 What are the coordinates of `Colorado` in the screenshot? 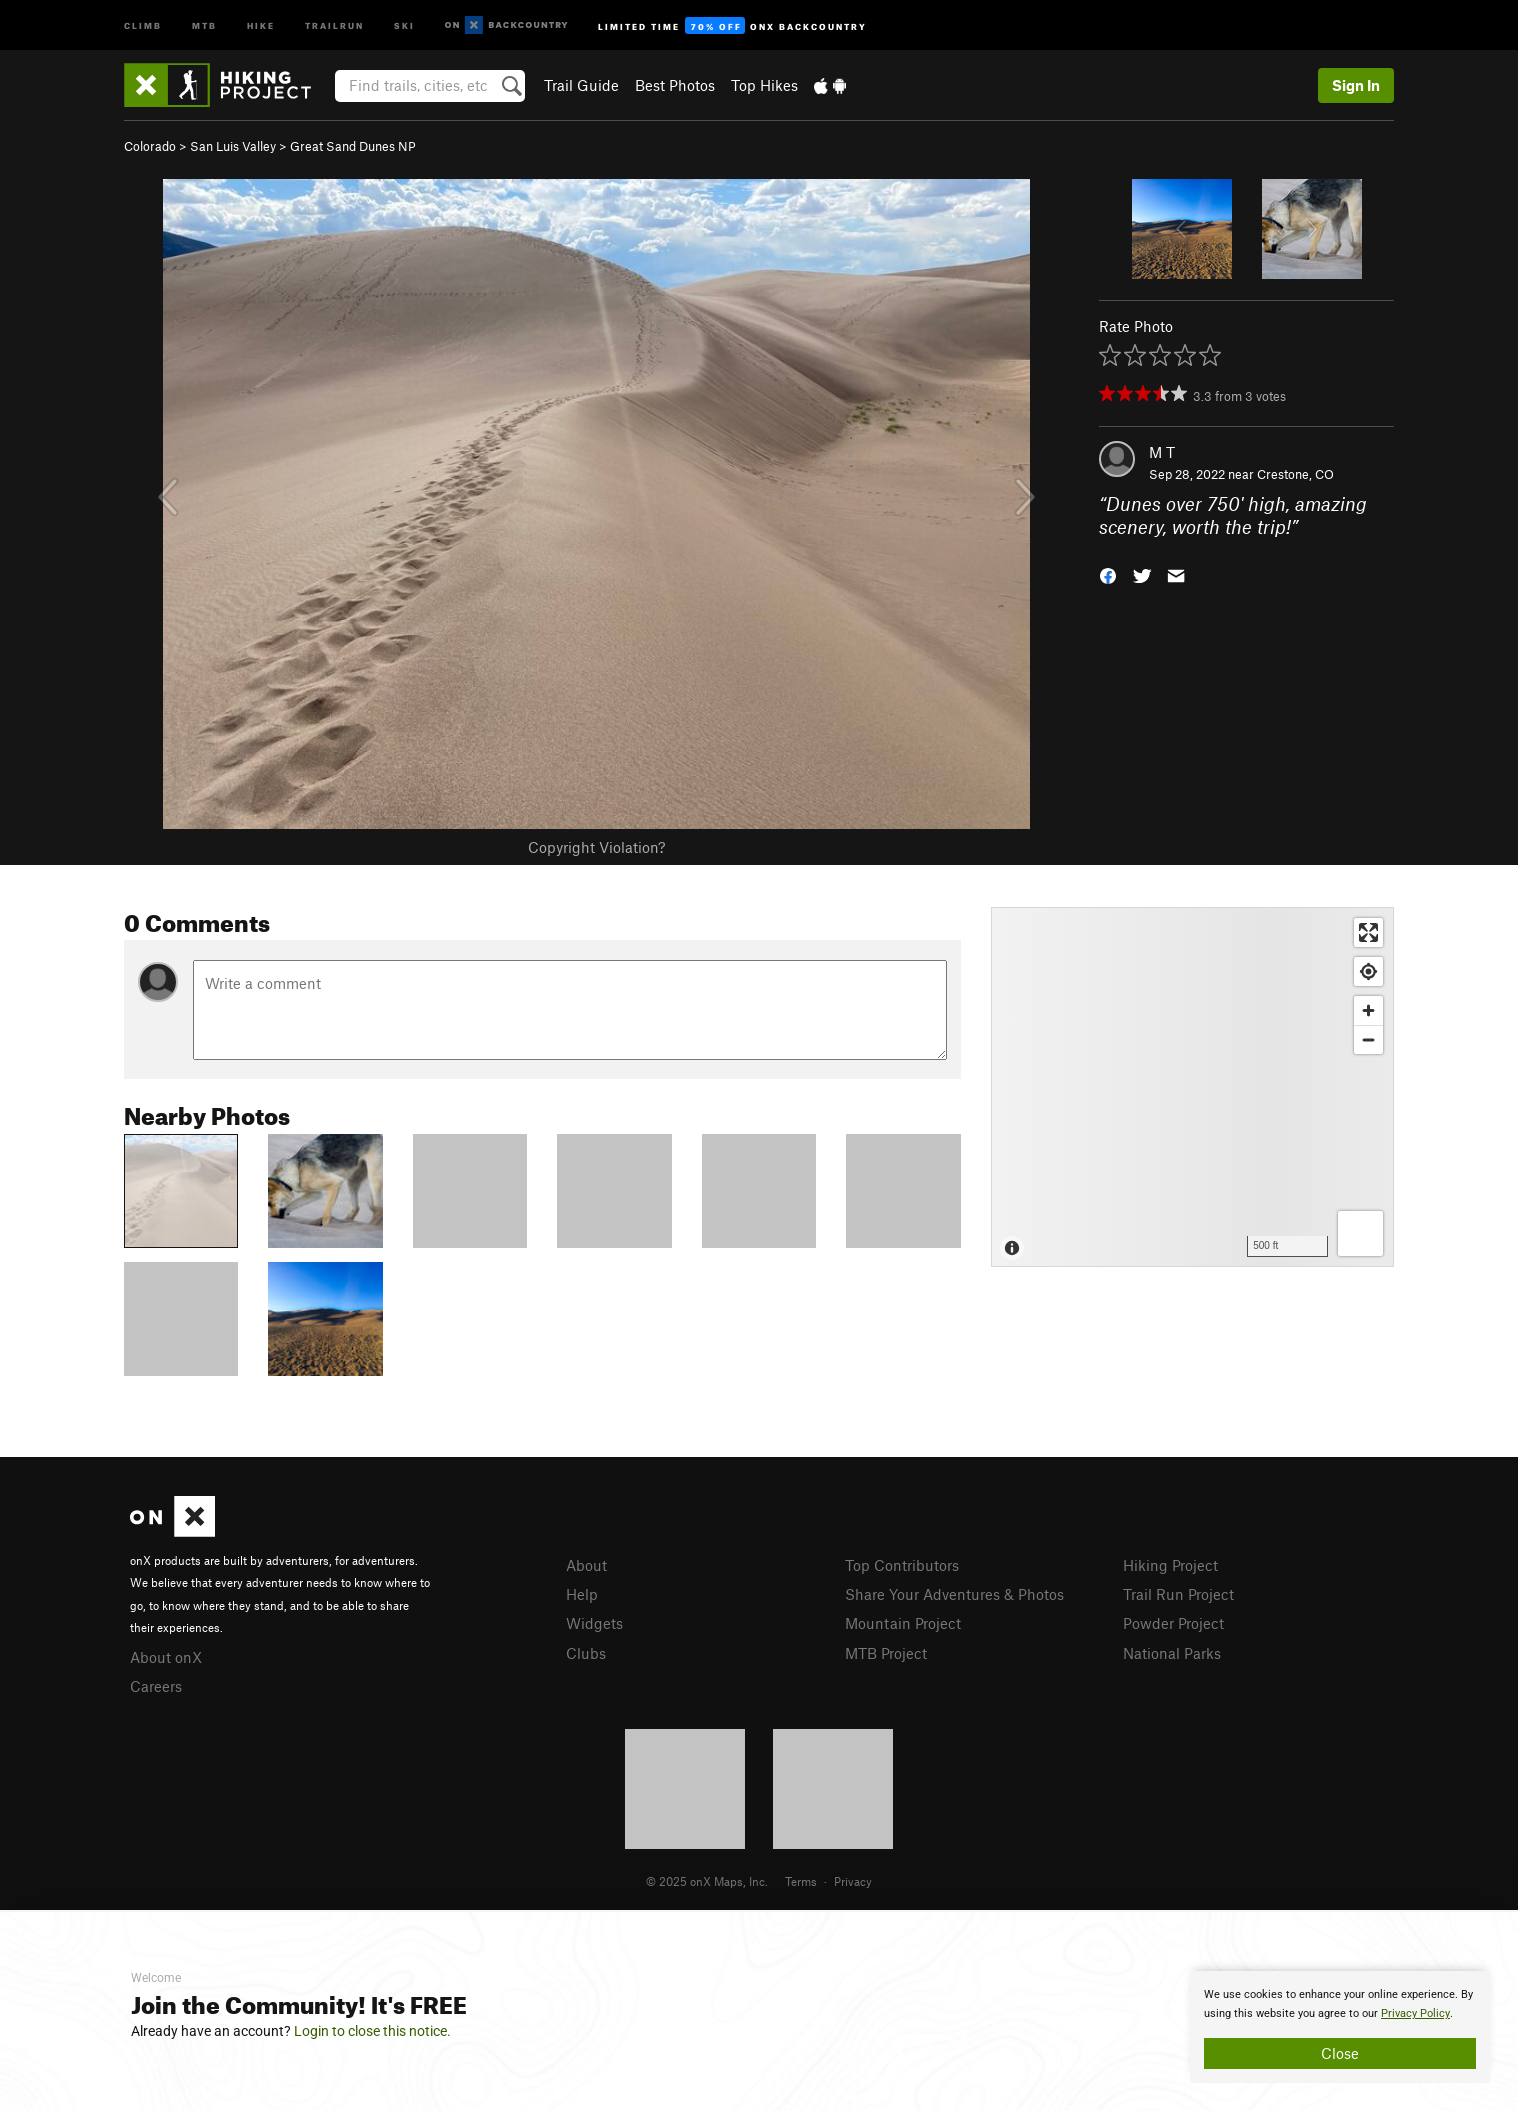 It's located at (150, 146).